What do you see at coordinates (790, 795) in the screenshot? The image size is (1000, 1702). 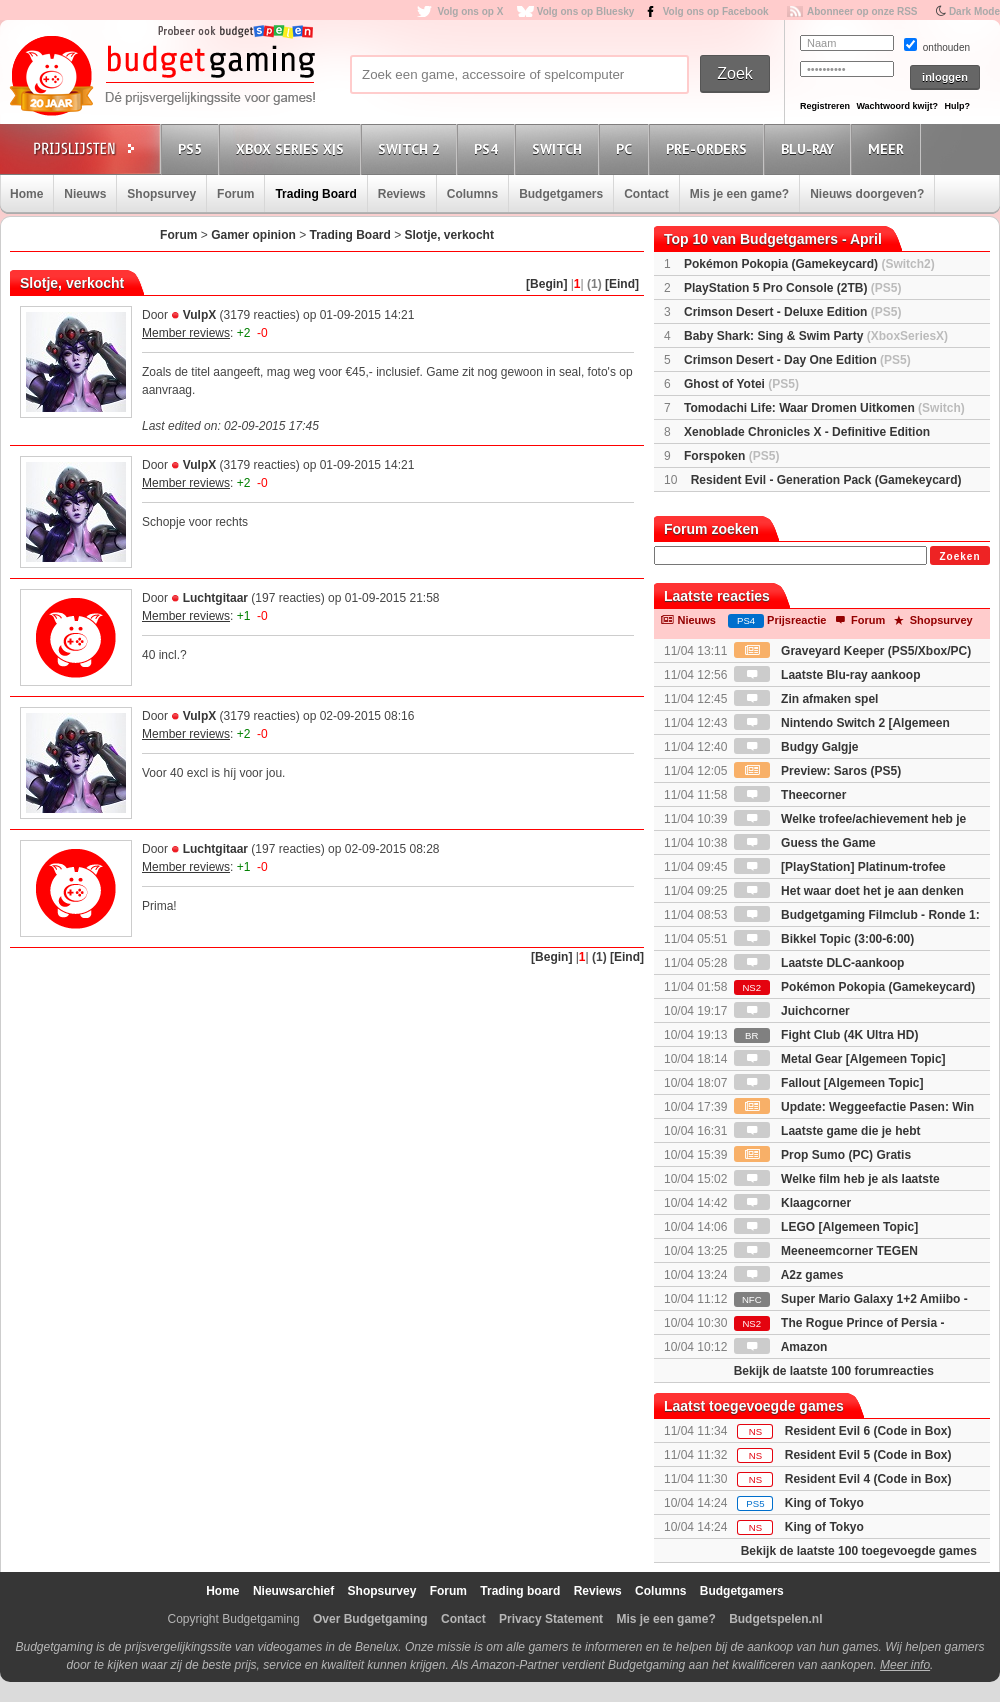 I see `Theecorner` at bounding box center [790, 795].